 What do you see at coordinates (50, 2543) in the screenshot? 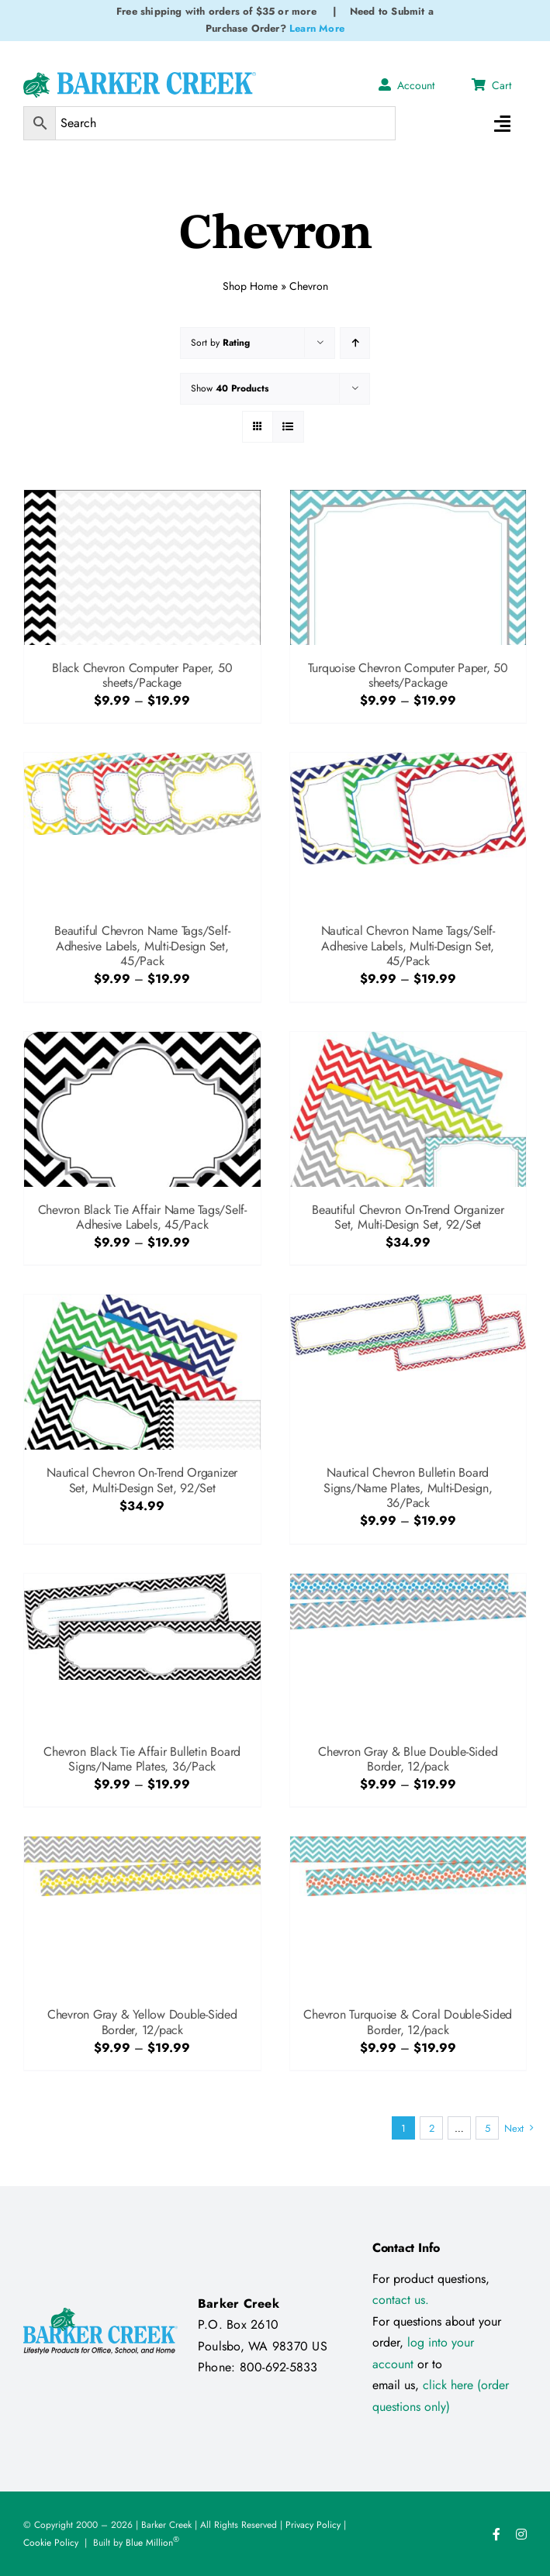
I see `Cookie Policy` at bounding box center [50, 2543].